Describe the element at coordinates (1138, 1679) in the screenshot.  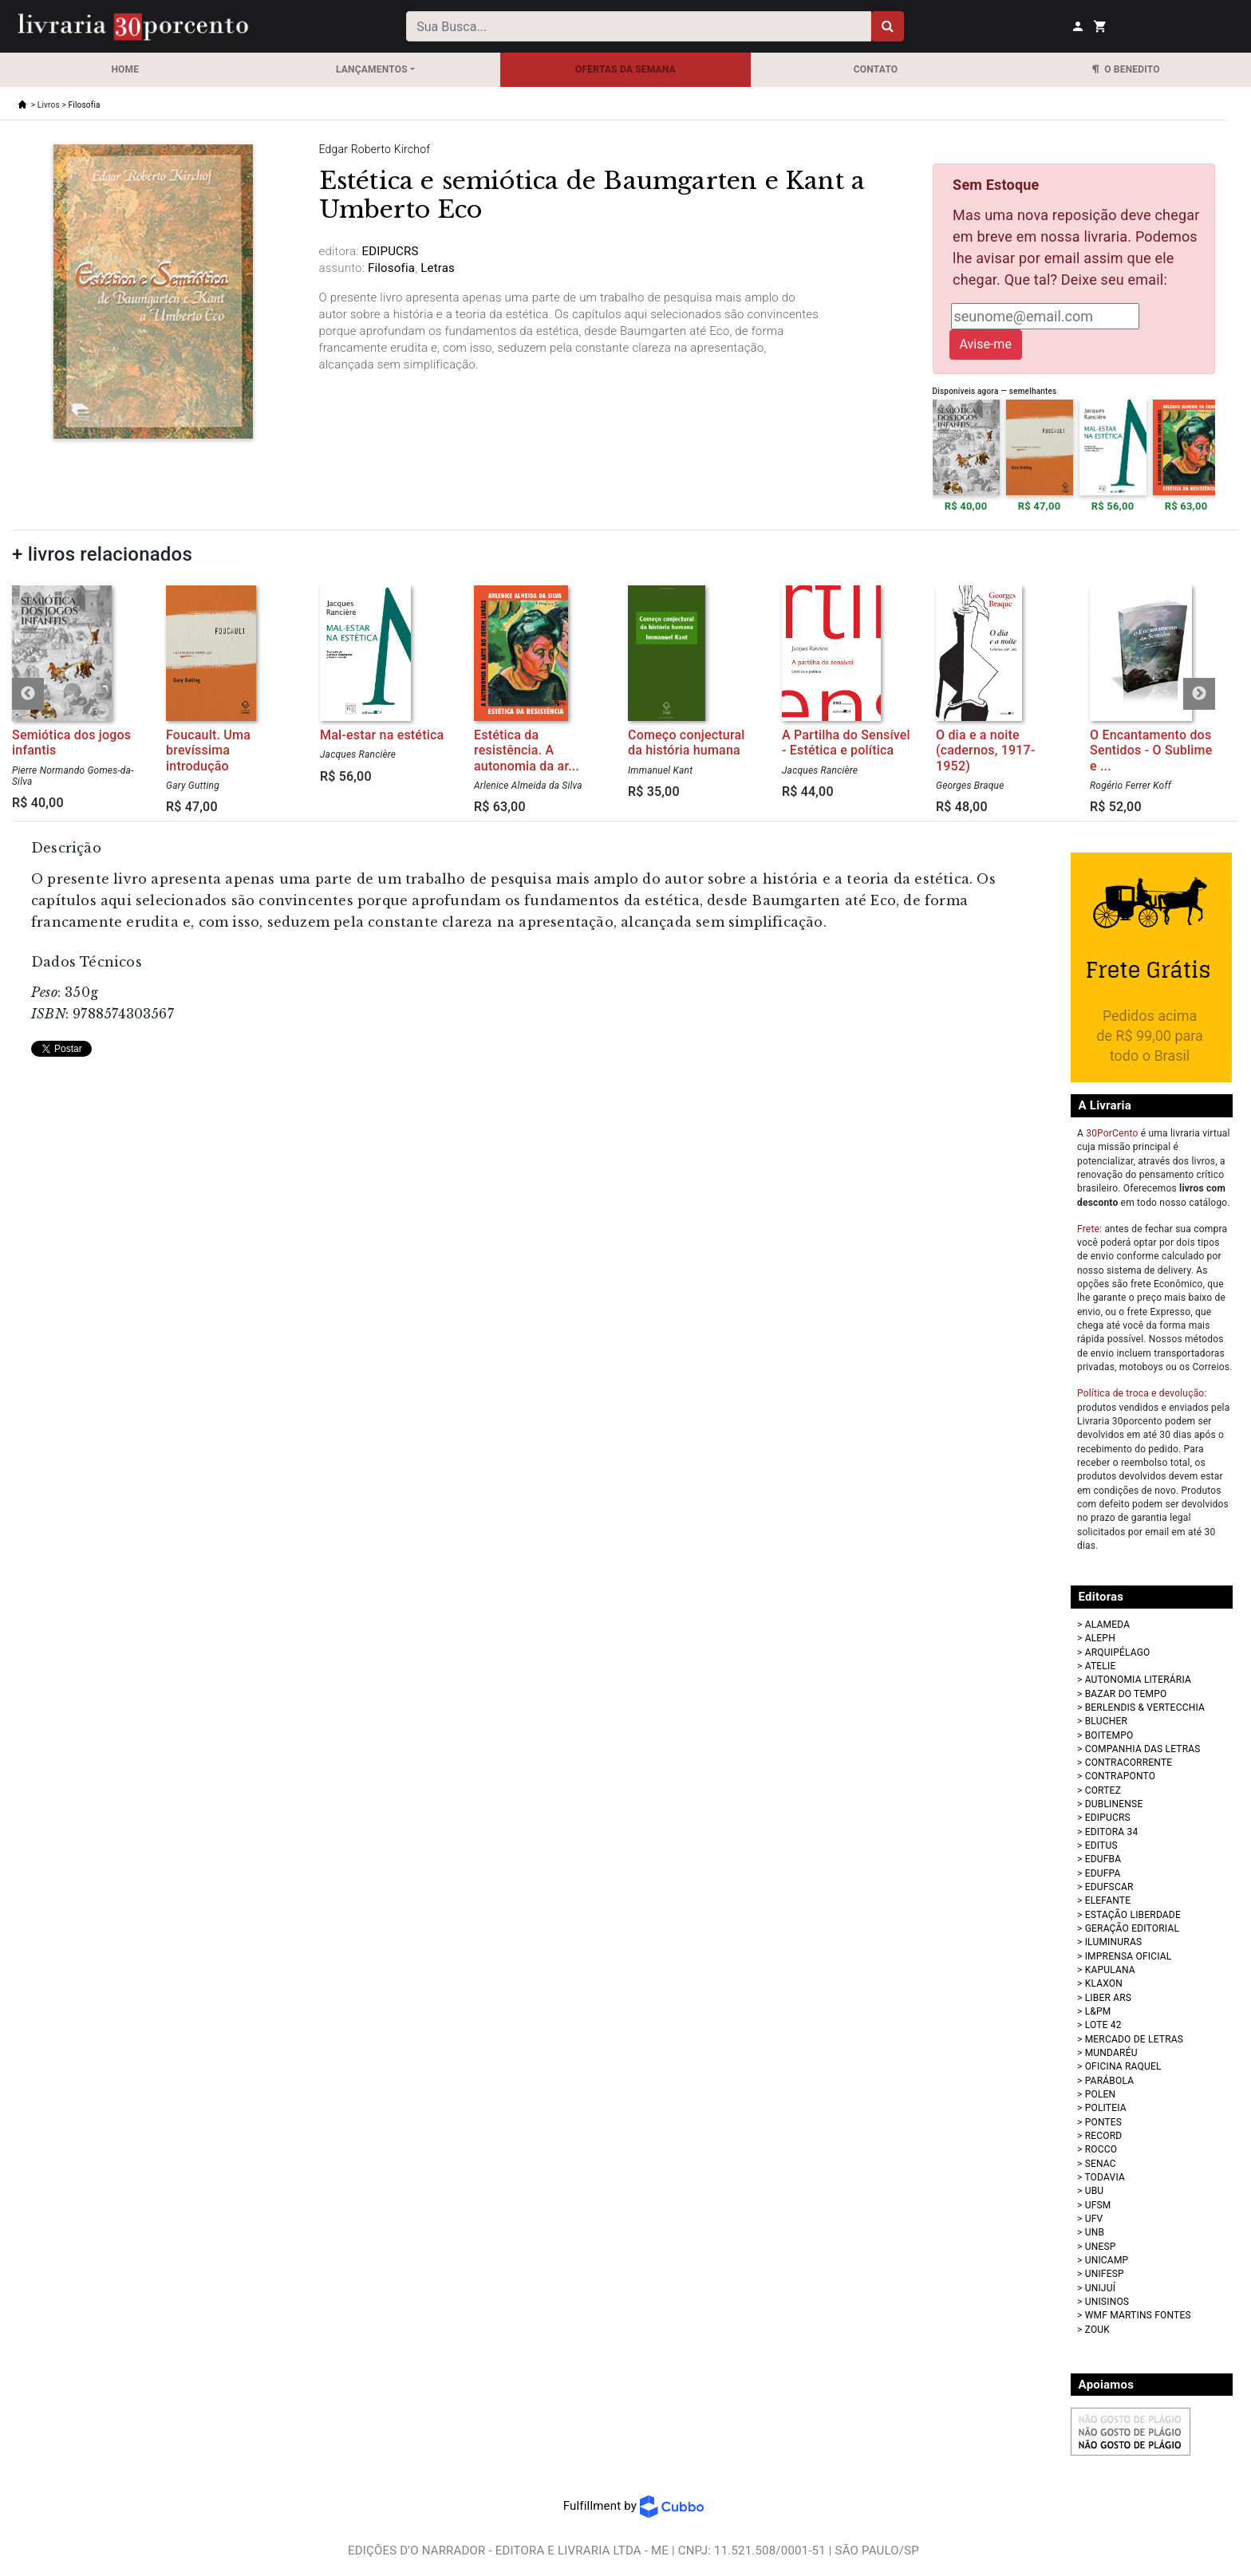
I see `AUTONOMIA LITERÁRIA` at that location.